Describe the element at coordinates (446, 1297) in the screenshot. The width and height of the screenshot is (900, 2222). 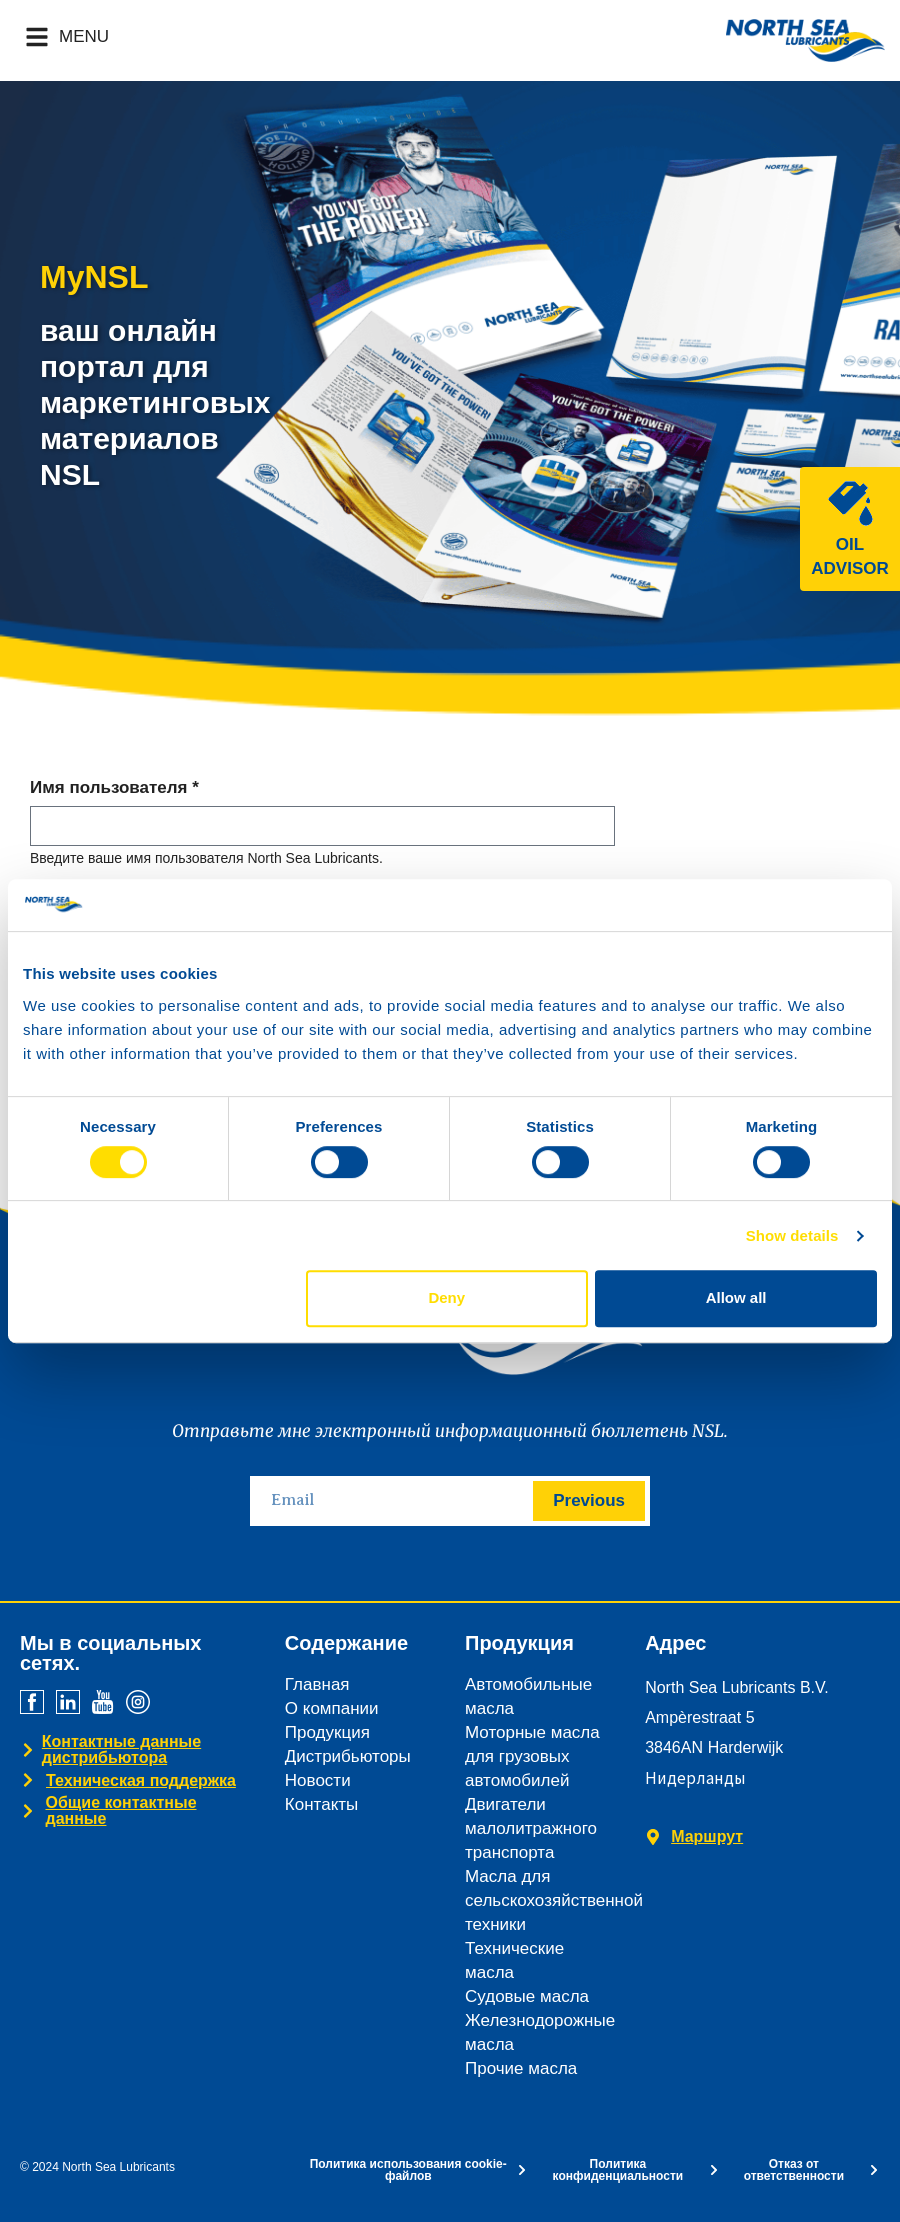
I see `Deny` at that location.